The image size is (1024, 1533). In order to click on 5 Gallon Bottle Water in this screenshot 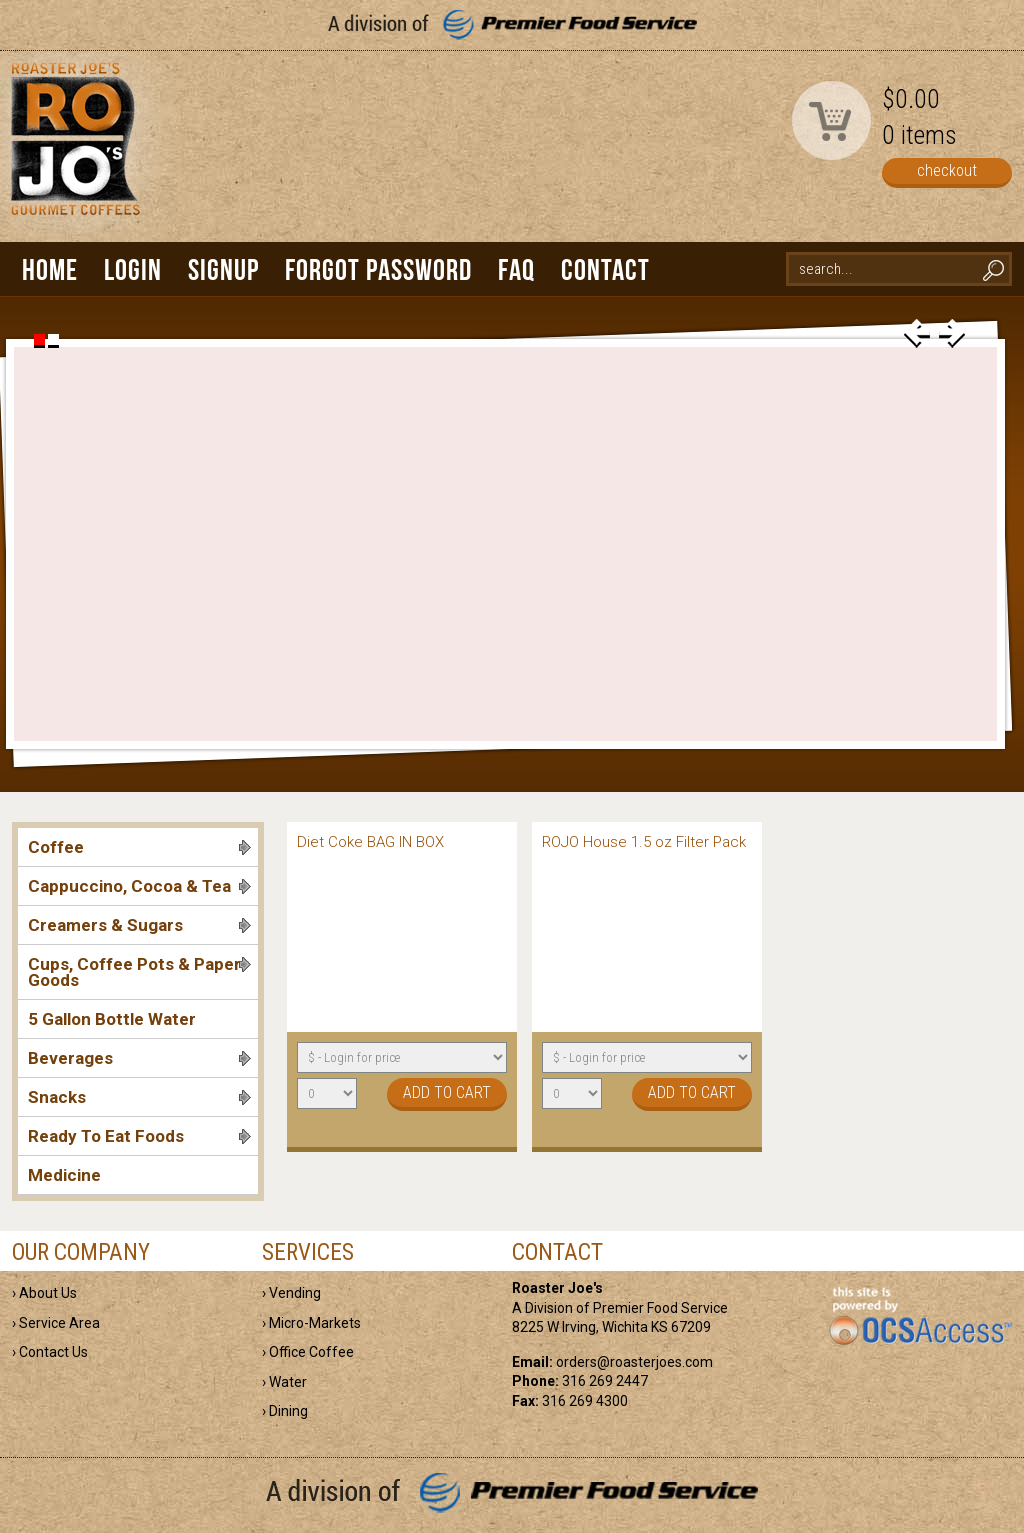, I will do `click(112, 1019)`.